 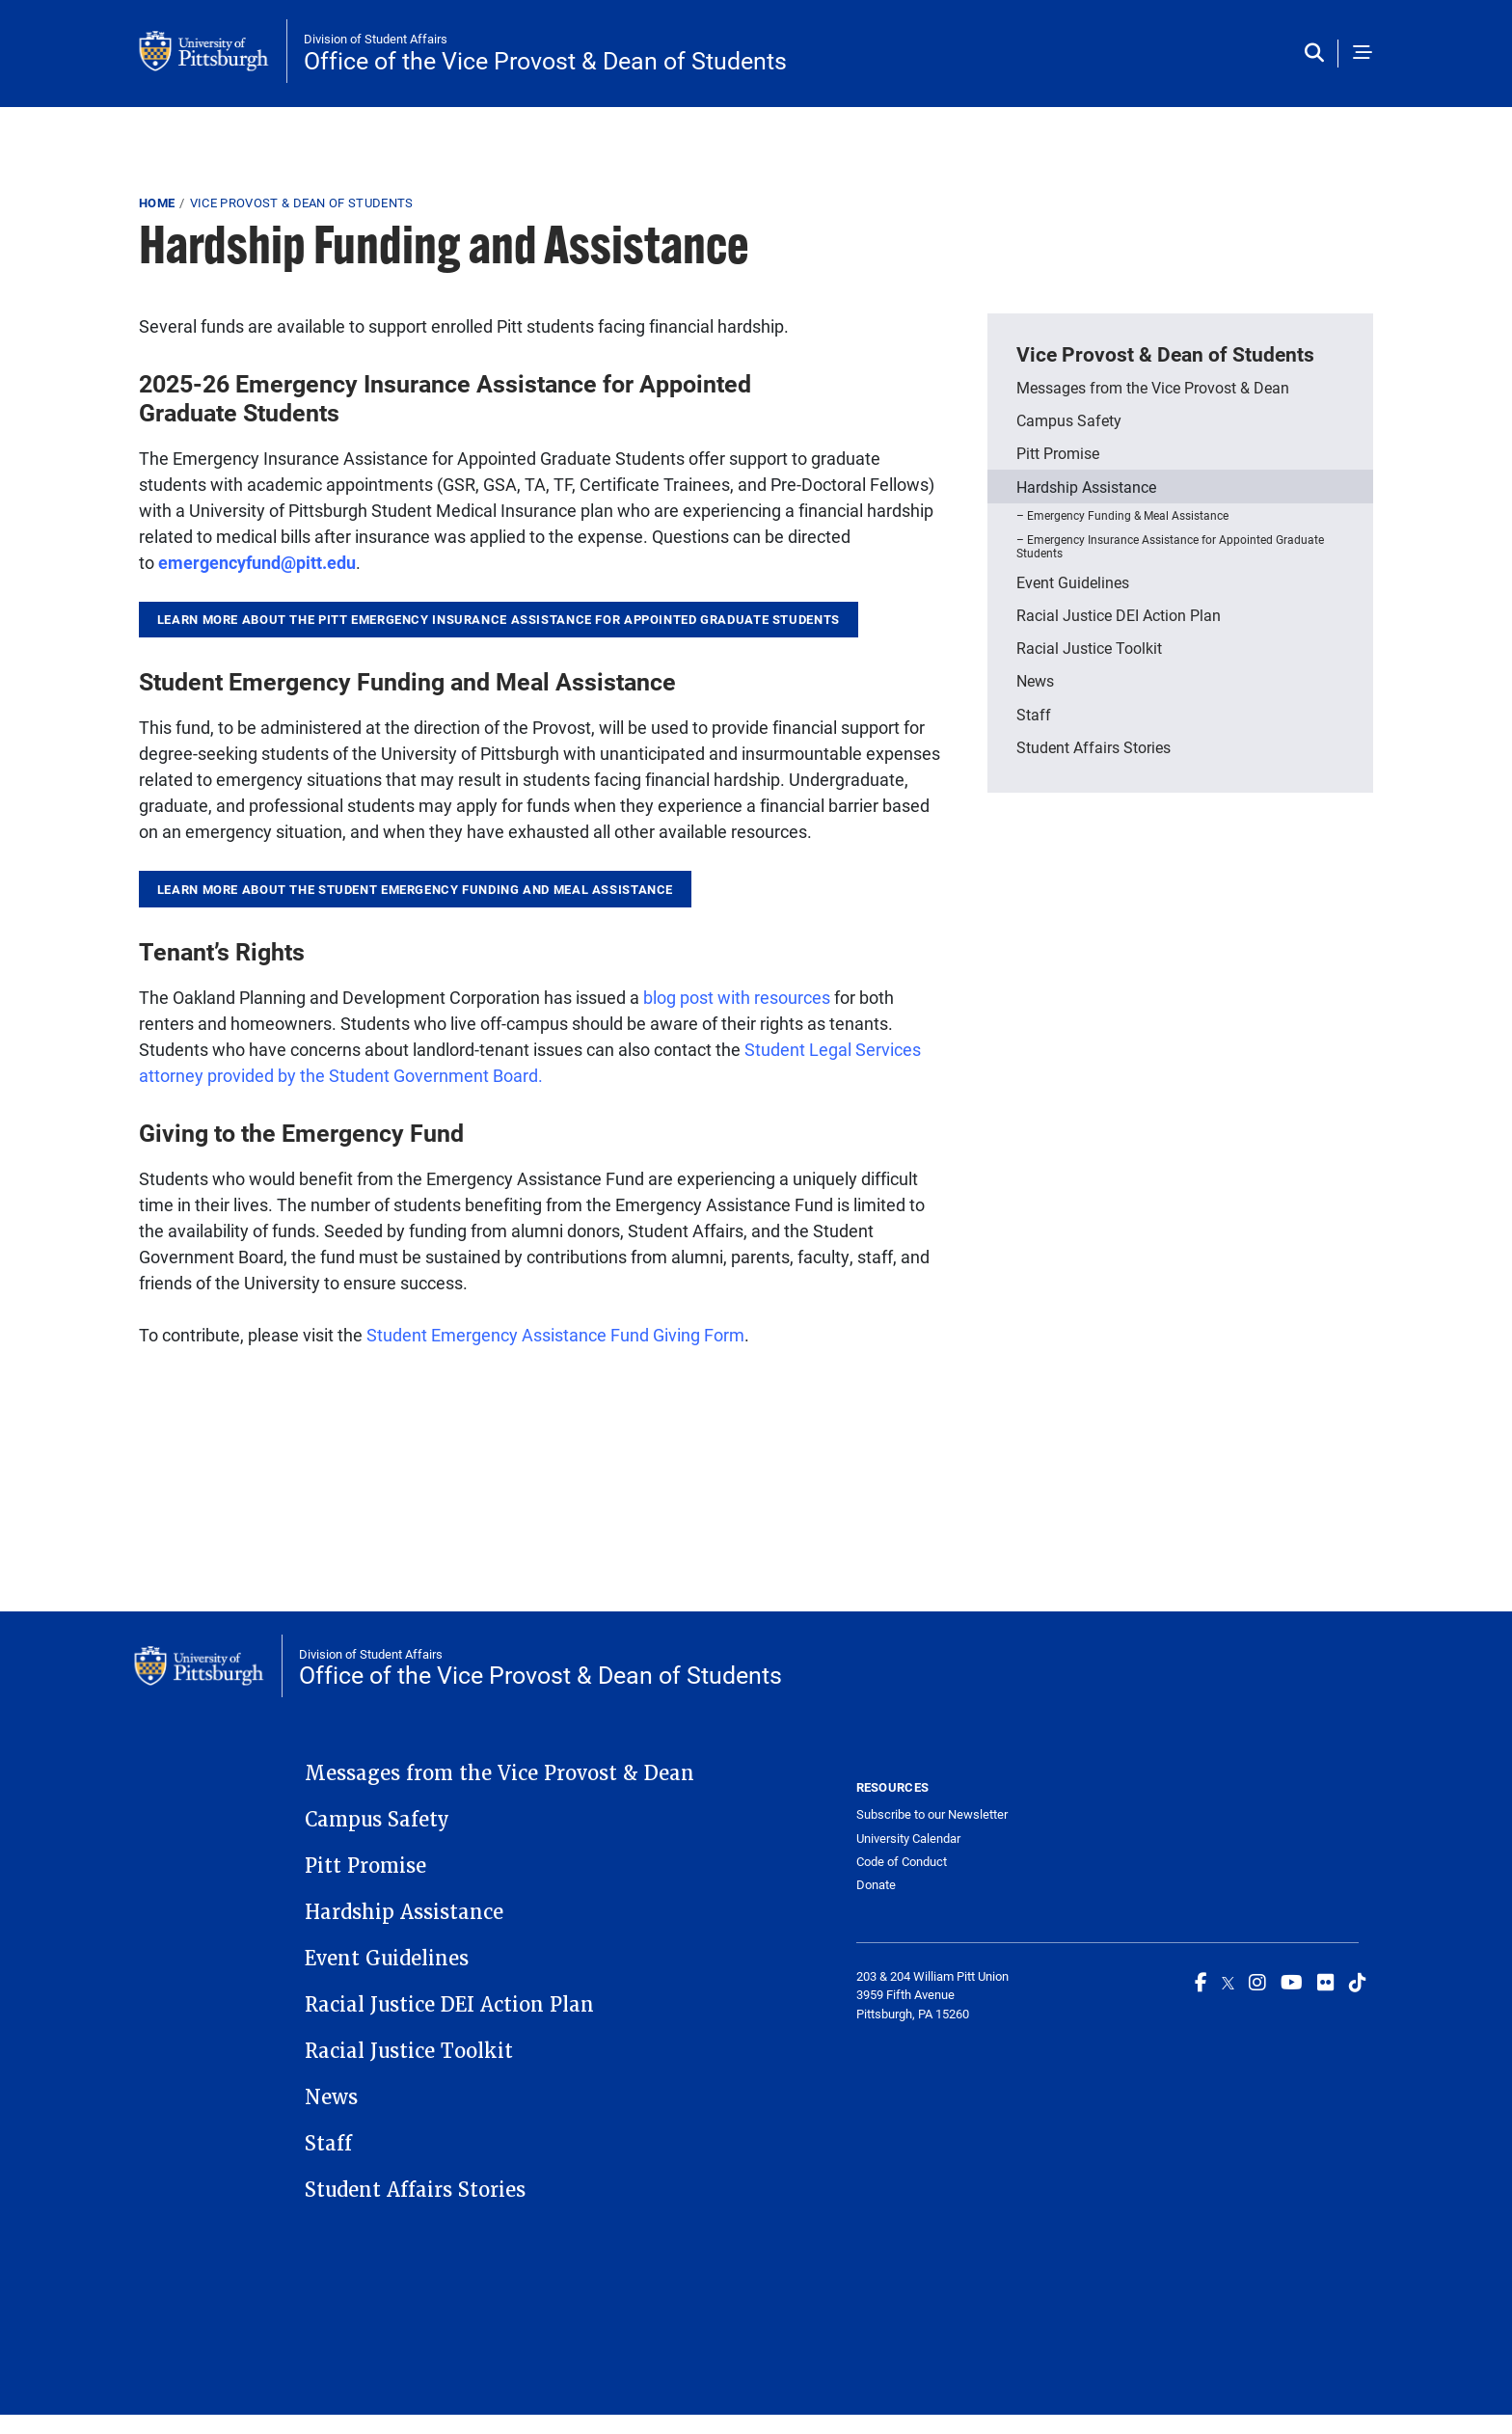 What do you see at coordinates (545, 60) in the screenshot?
I see `Office of the Vice Provost & Dean of Students` at bounding box center [545, 60].